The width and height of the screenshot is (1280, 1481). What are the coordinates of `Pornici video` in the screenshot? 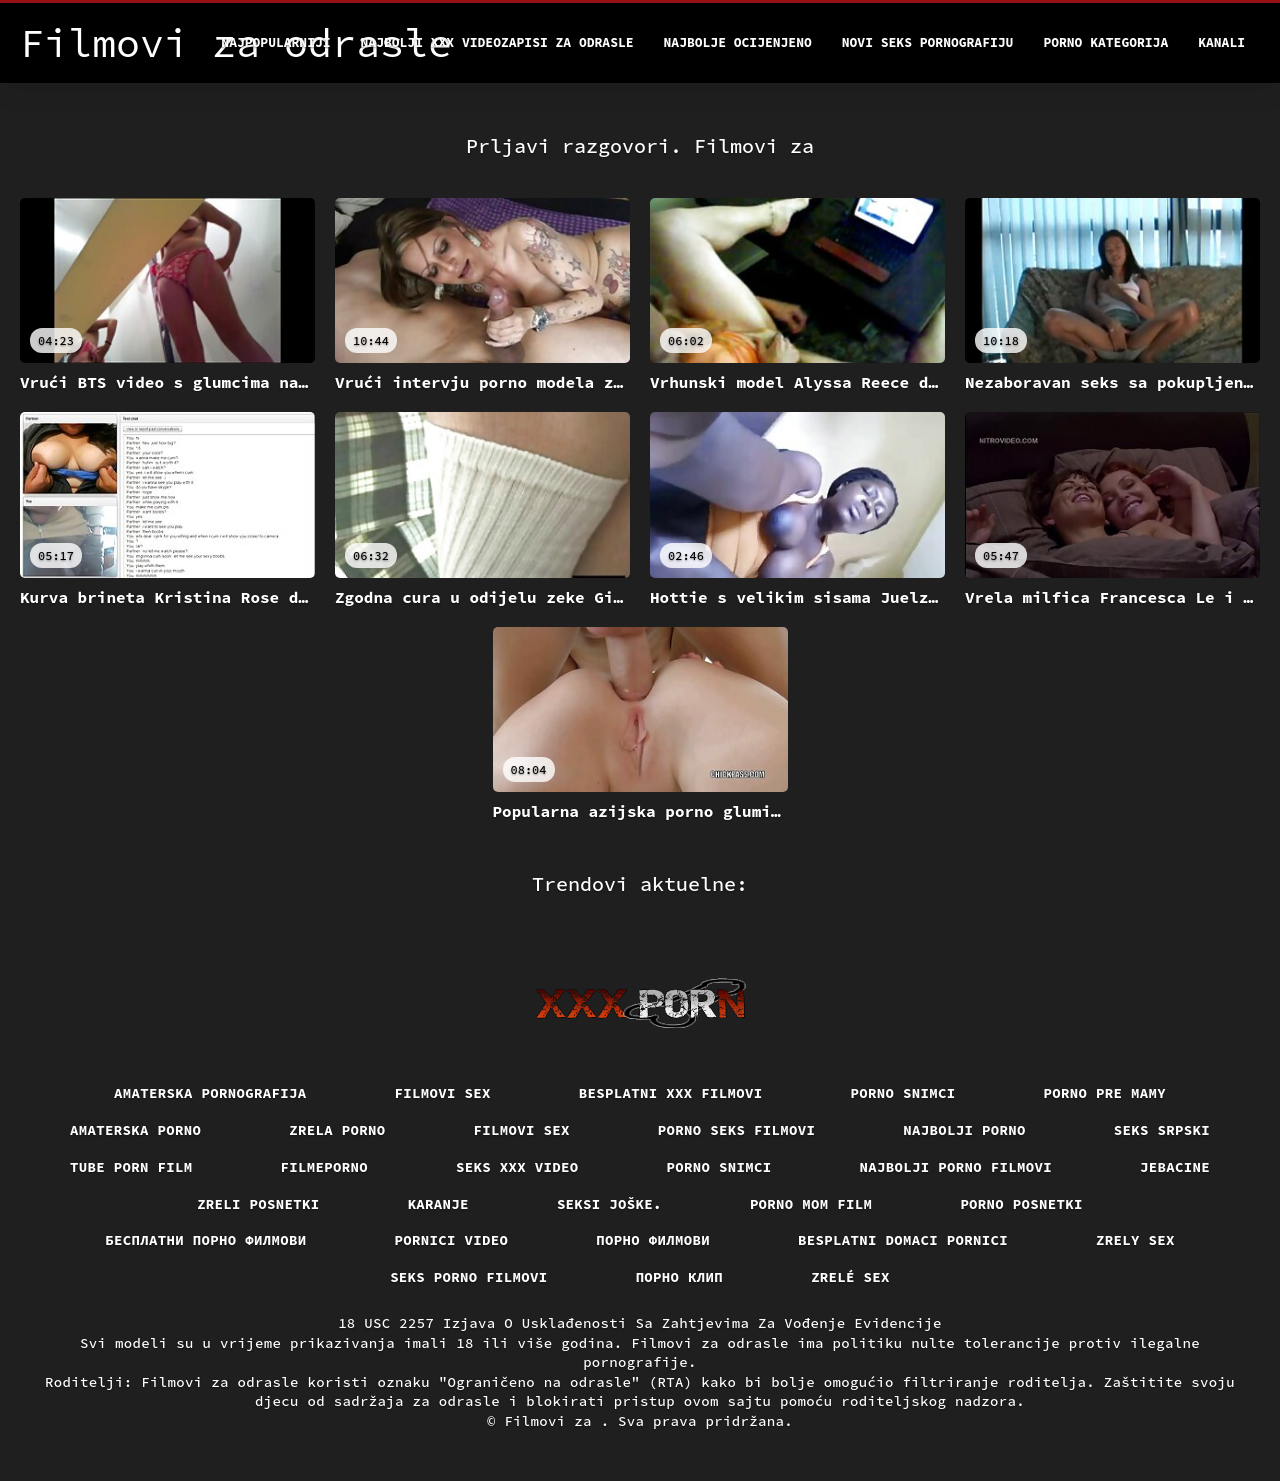 It's located at (452, 1240).